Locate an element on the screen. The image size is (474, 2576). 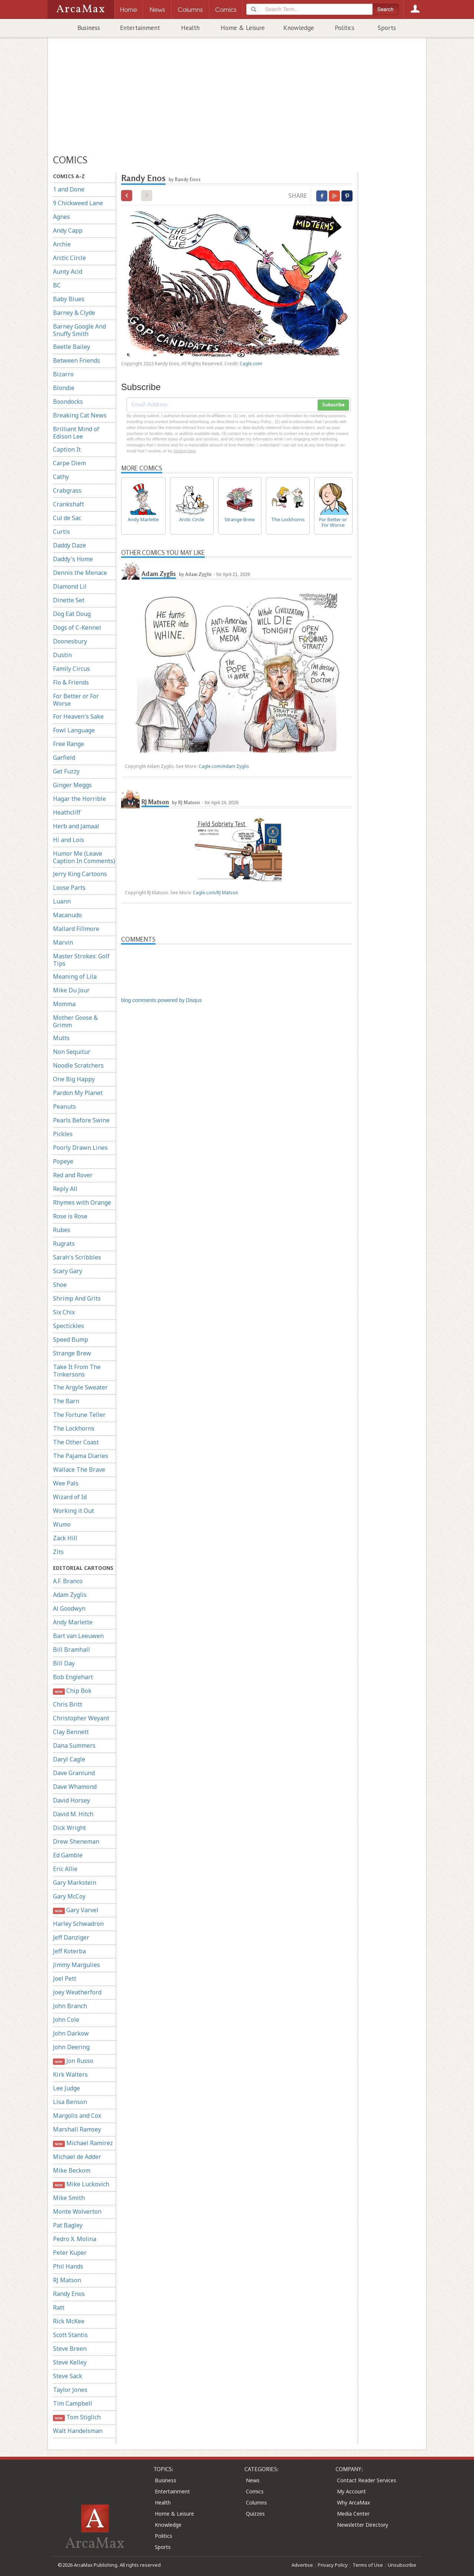
John Darkow is located at coordinates (71, 2033).